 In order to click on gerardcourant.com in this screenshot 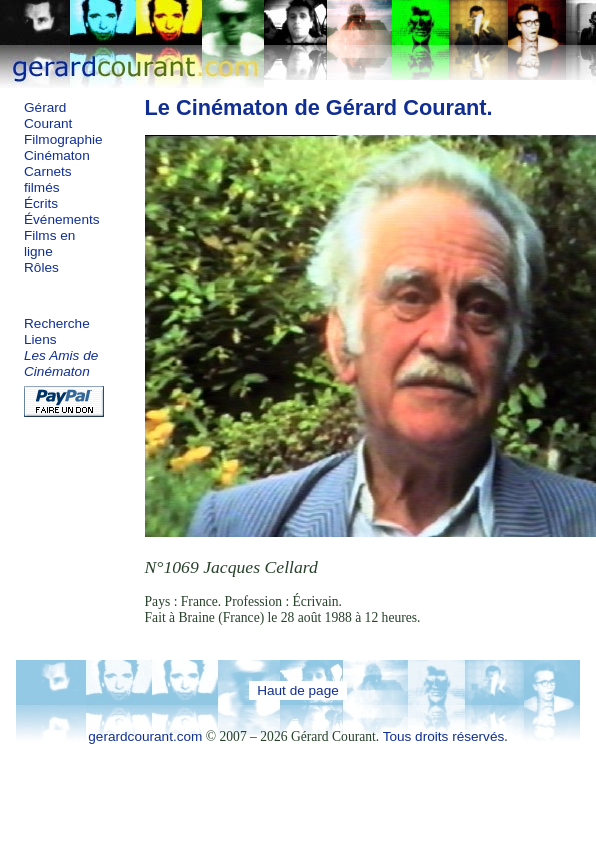, I will do `click(145, 736)`.